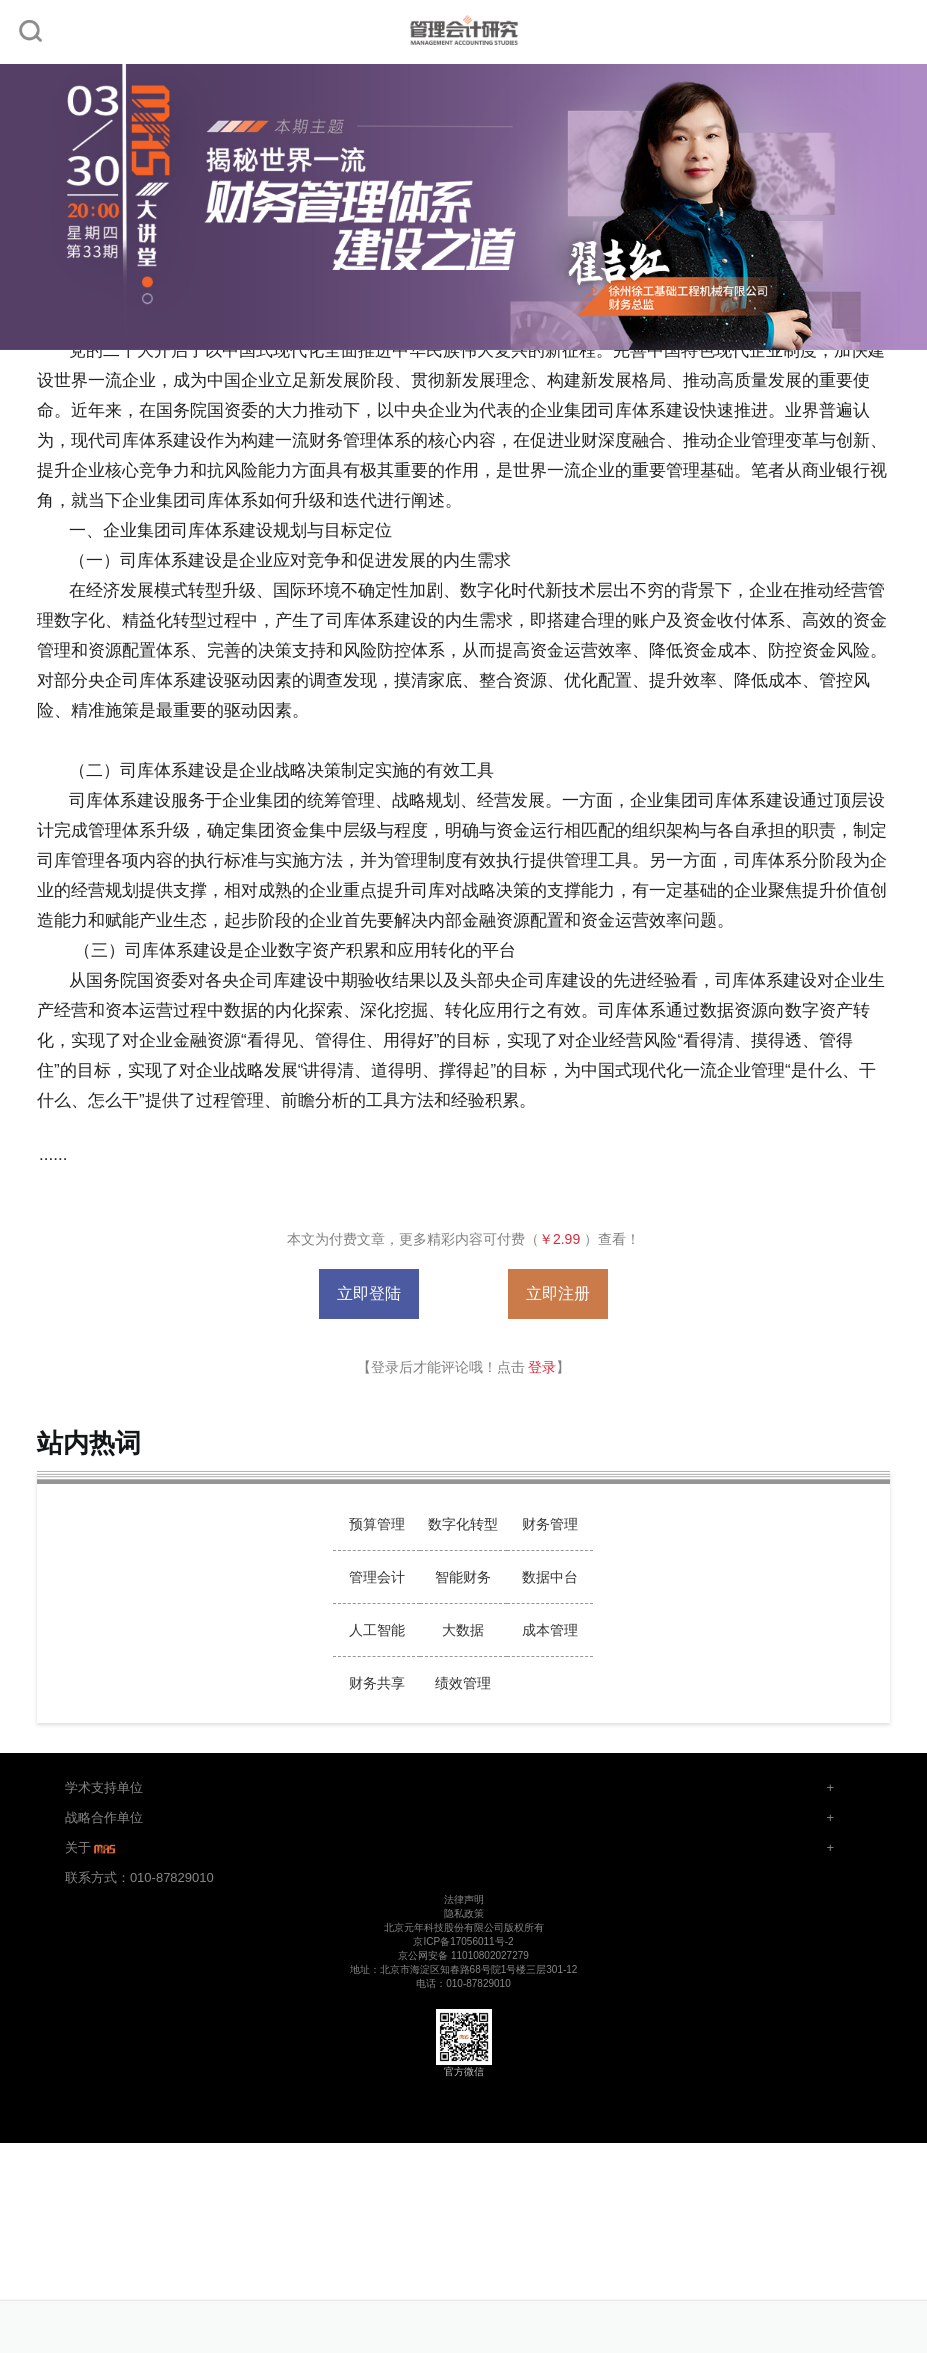  What do you see at coordinates (104, 1817) in the screenshot?
I see `战略合作单位` at bounding box center [104, 1817].